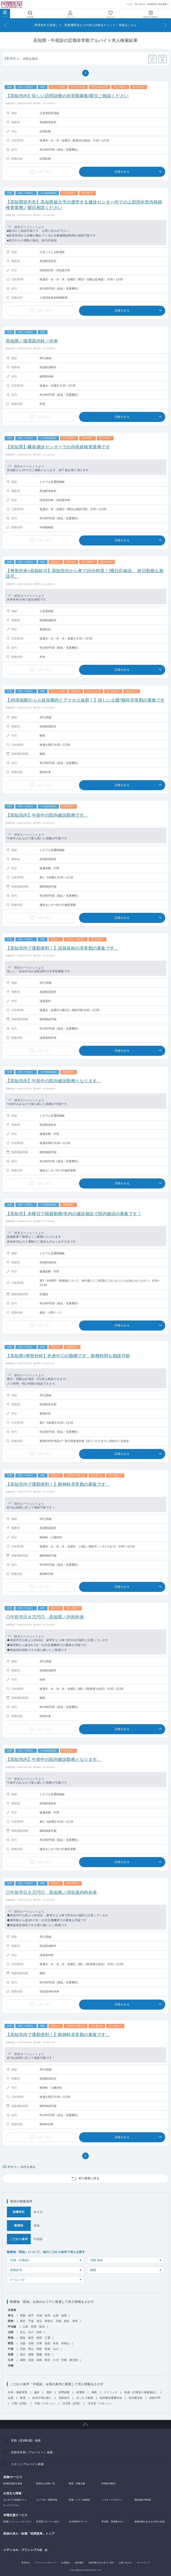 This screenshot has width=171, height=2576. Describe the element at coordinates (46, 2500) in the screenshot. I see `エリア別・転職市場` at that location.